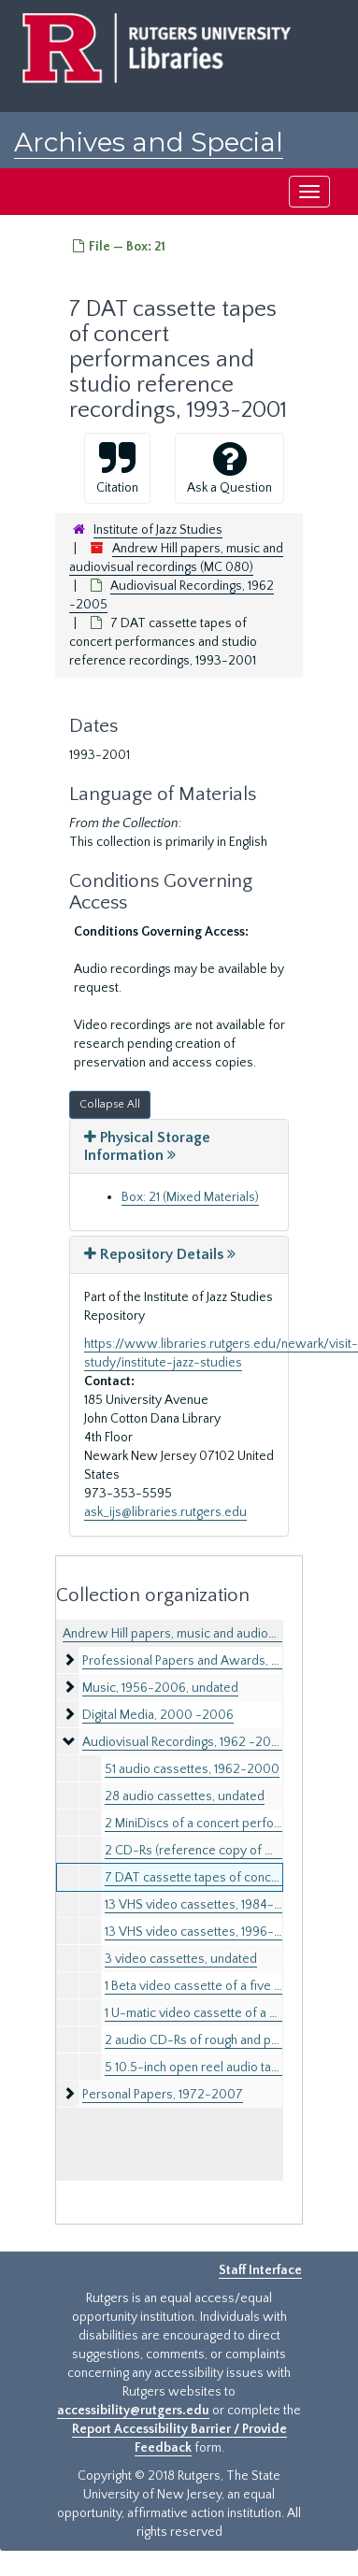 This screenshot has height=2576, width=358. I want to click on 13 VHS video cassettes, 1984-1995, so click(202, 1904).